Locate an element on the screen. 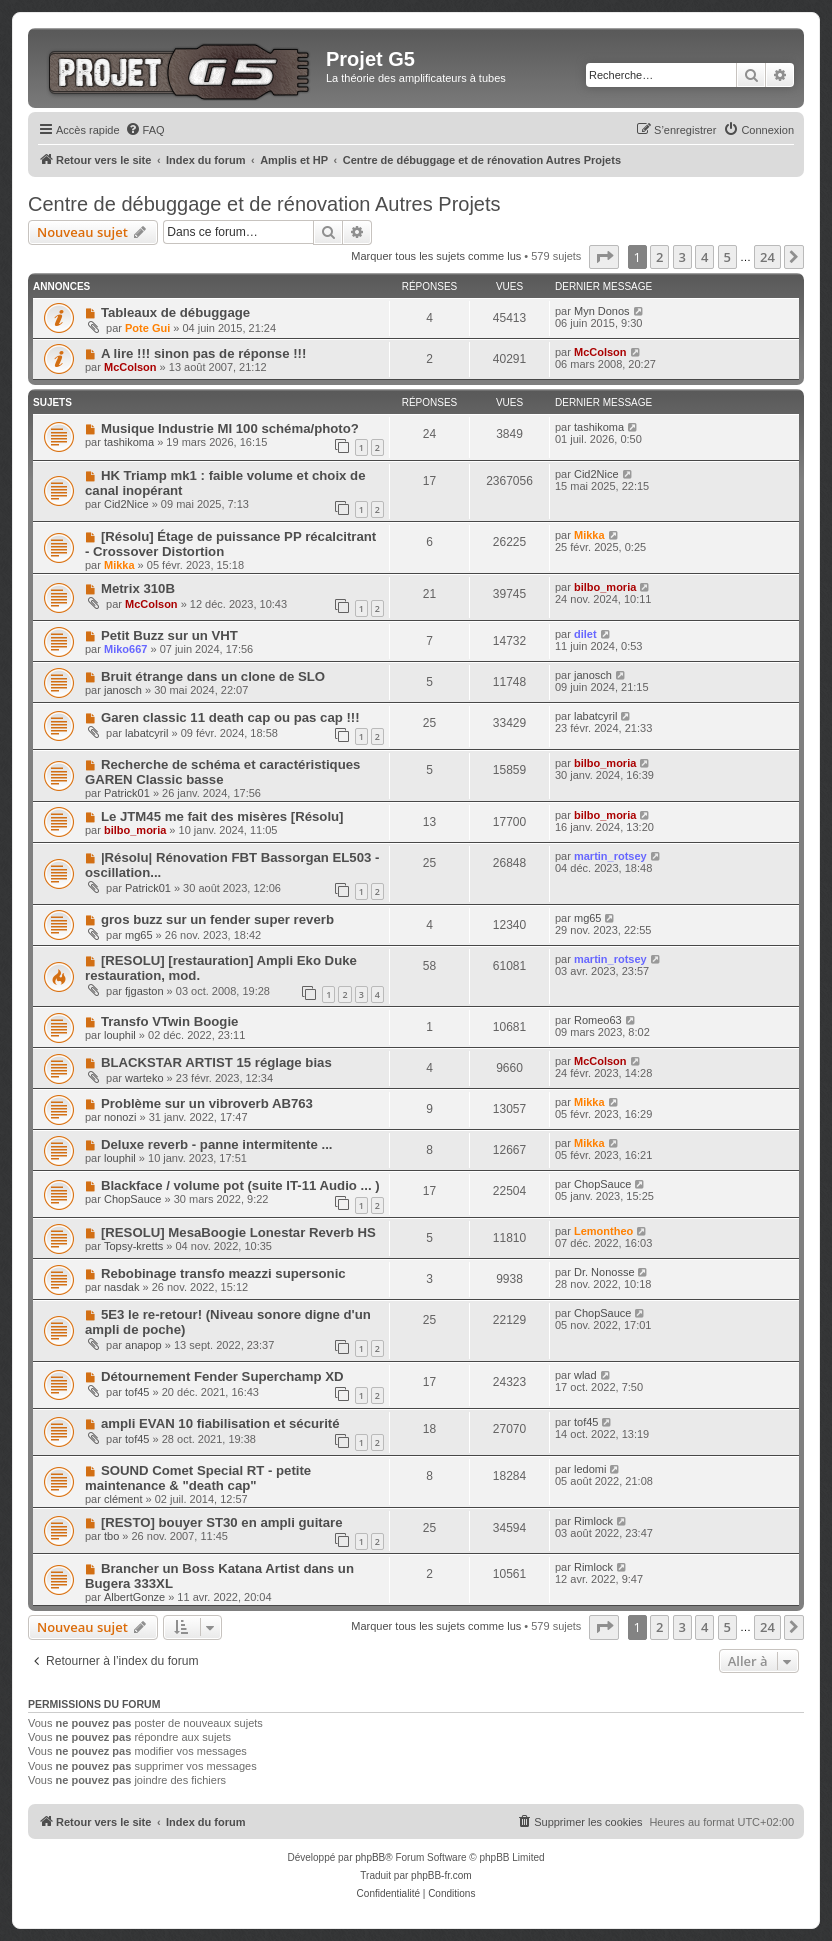 The image size is (832, 1941). McColson is located at coordinates (130, 367).